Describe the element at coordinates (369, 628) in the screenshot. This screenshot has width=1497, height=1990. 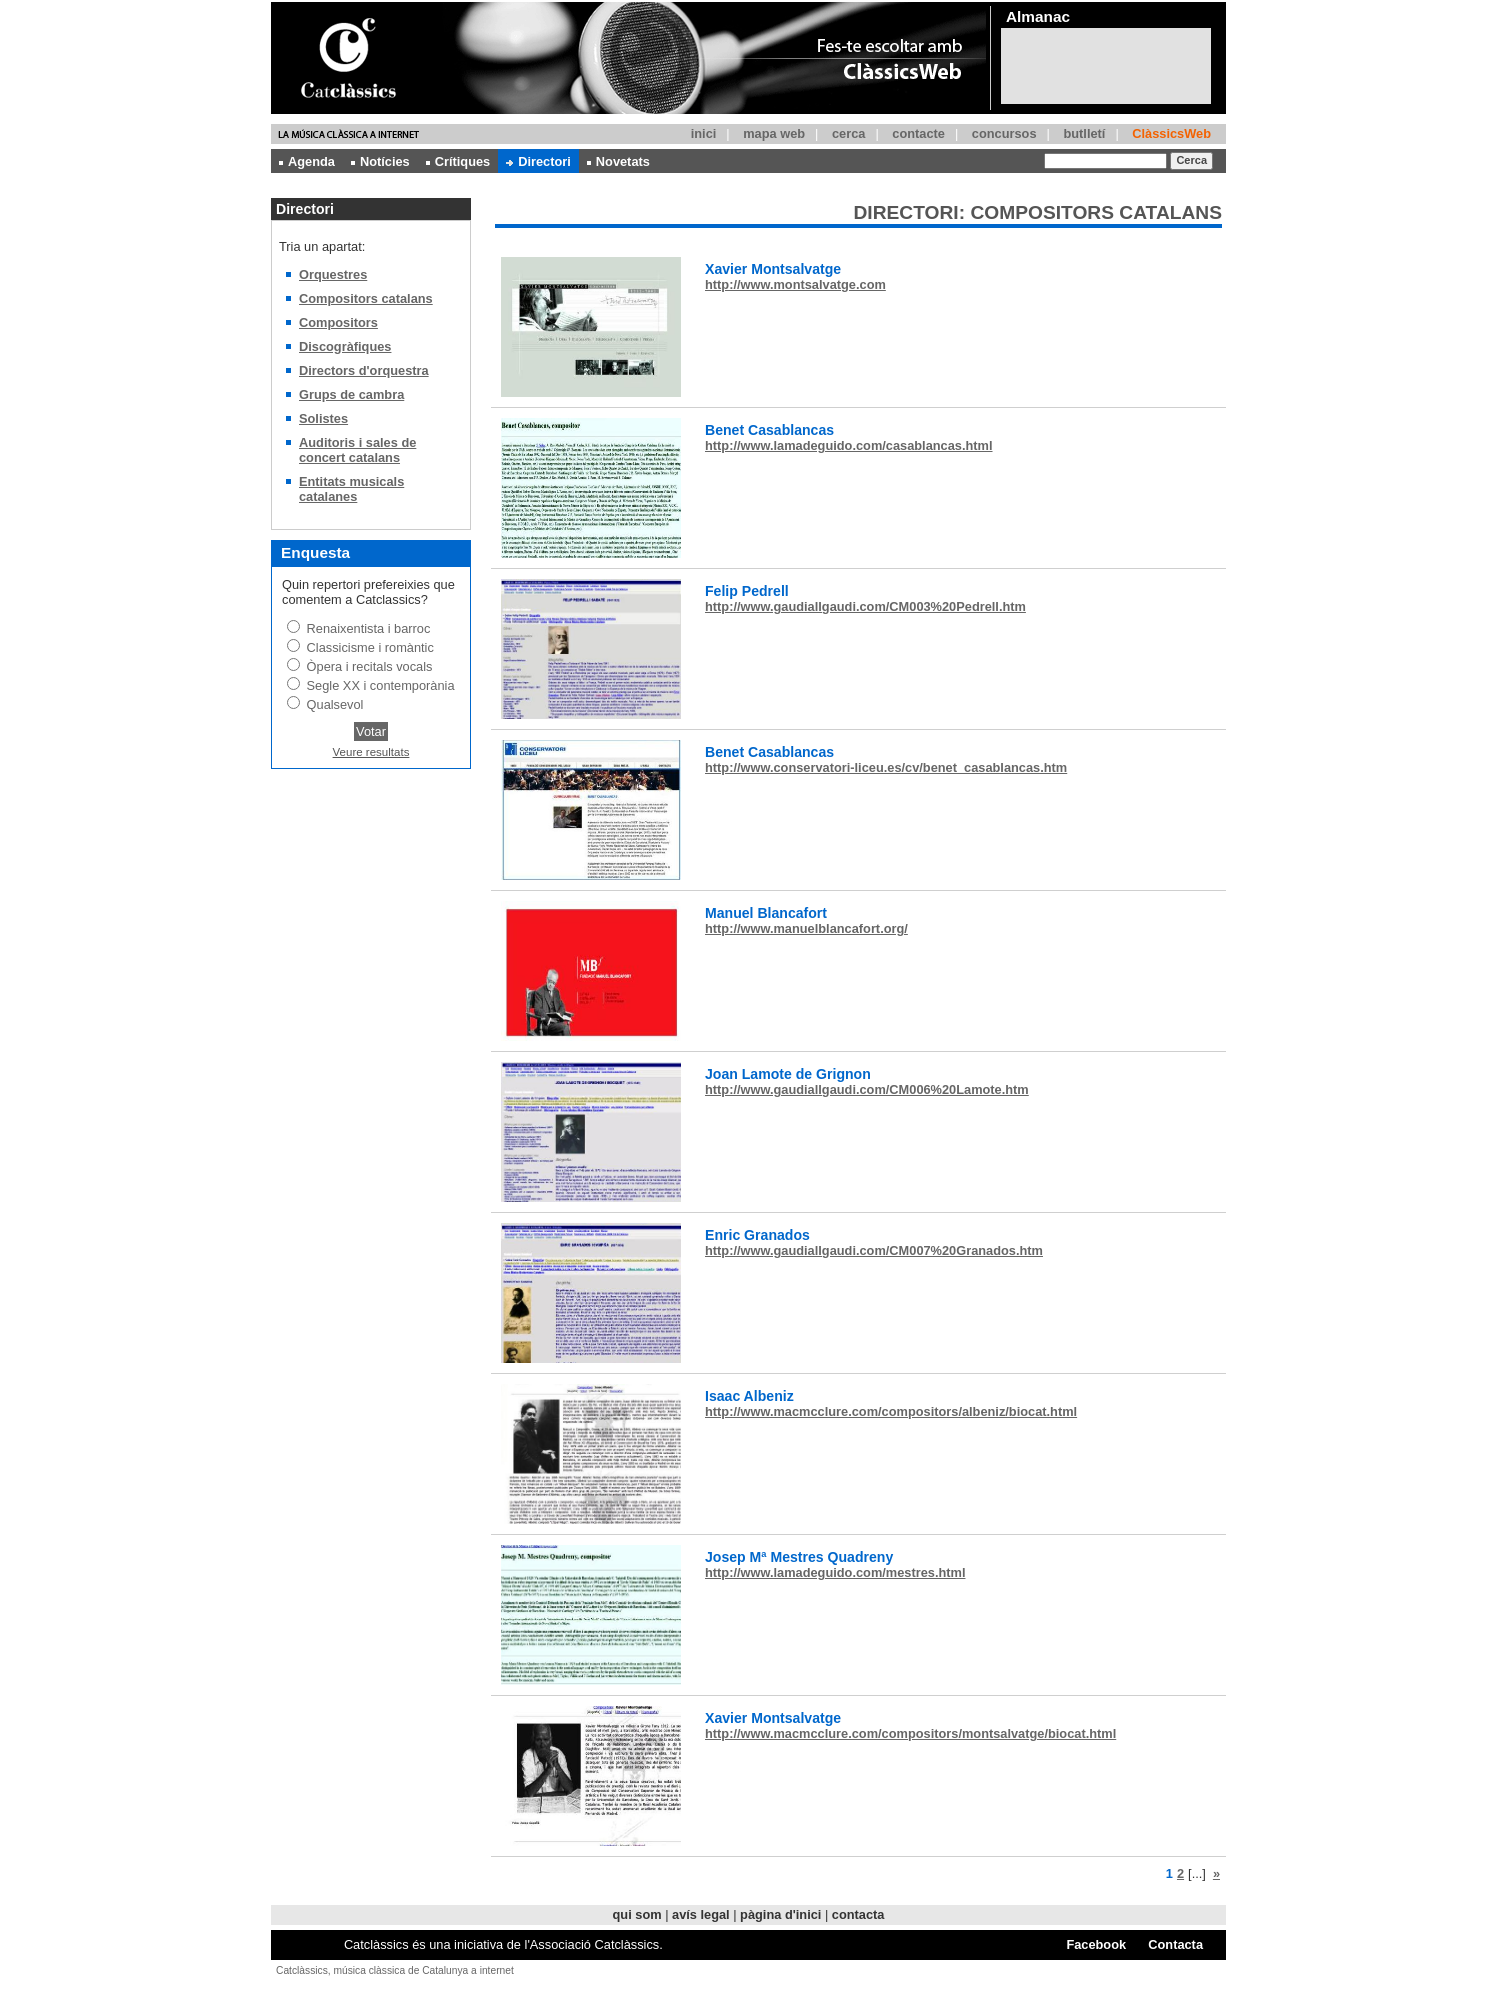
I see `Renaixentista i barroc` at that location.